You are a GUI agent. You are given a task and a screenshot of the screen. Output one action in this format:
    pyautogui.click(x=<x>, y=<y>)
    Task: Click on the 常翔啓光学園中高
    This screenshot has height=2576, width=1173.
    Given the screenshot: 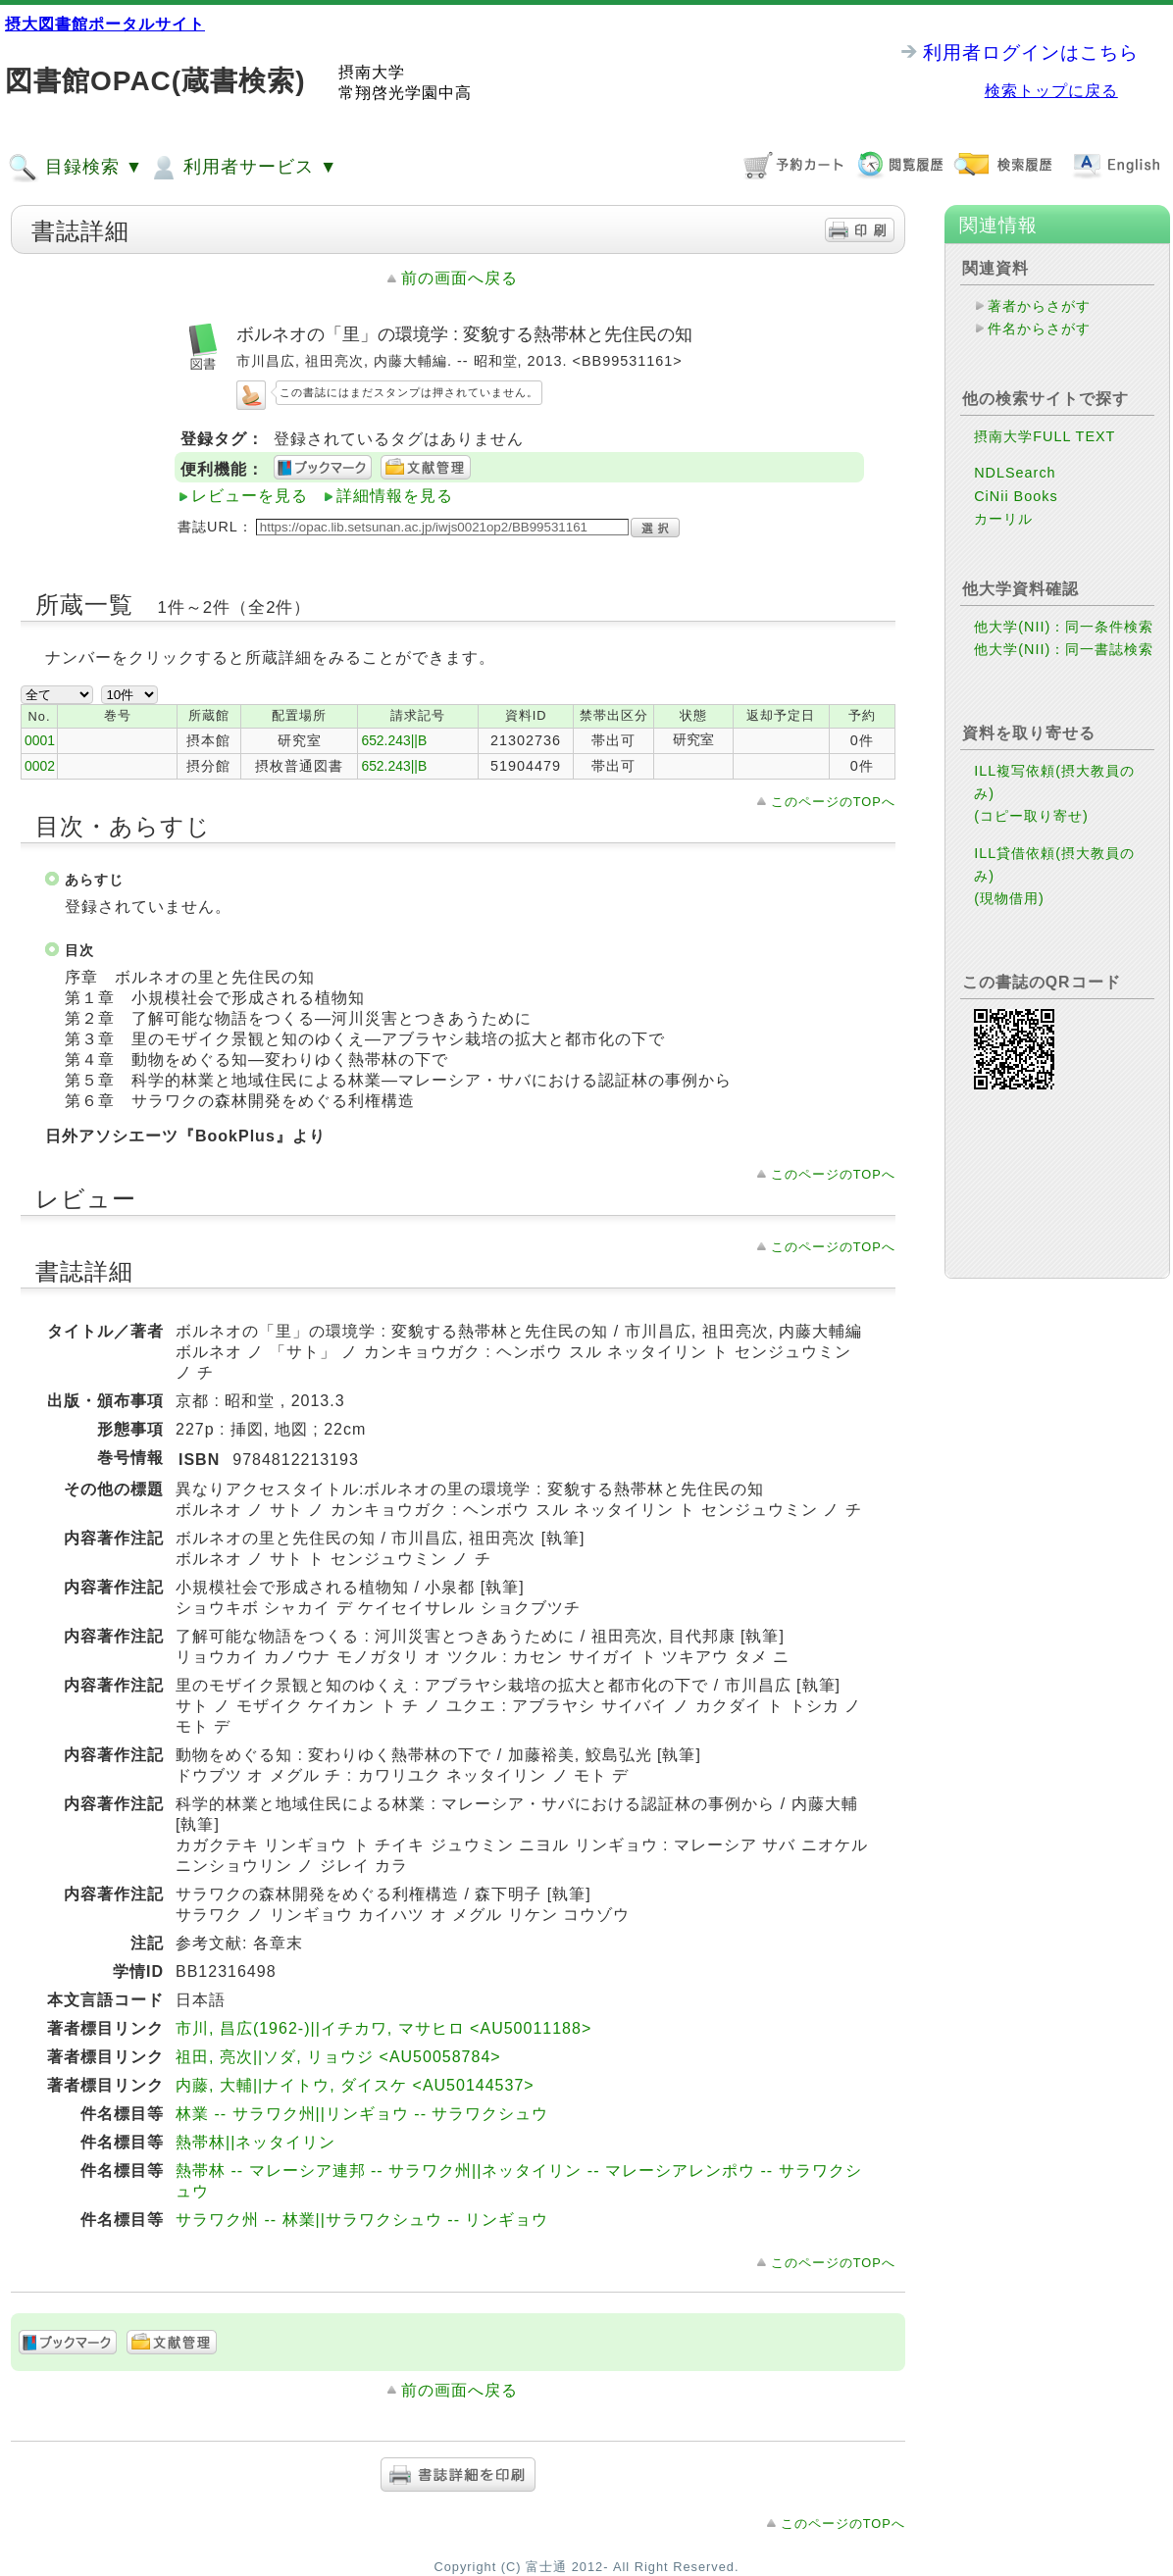 What is the action you would take?
    pyautogui.click(x=405, y=92)
    